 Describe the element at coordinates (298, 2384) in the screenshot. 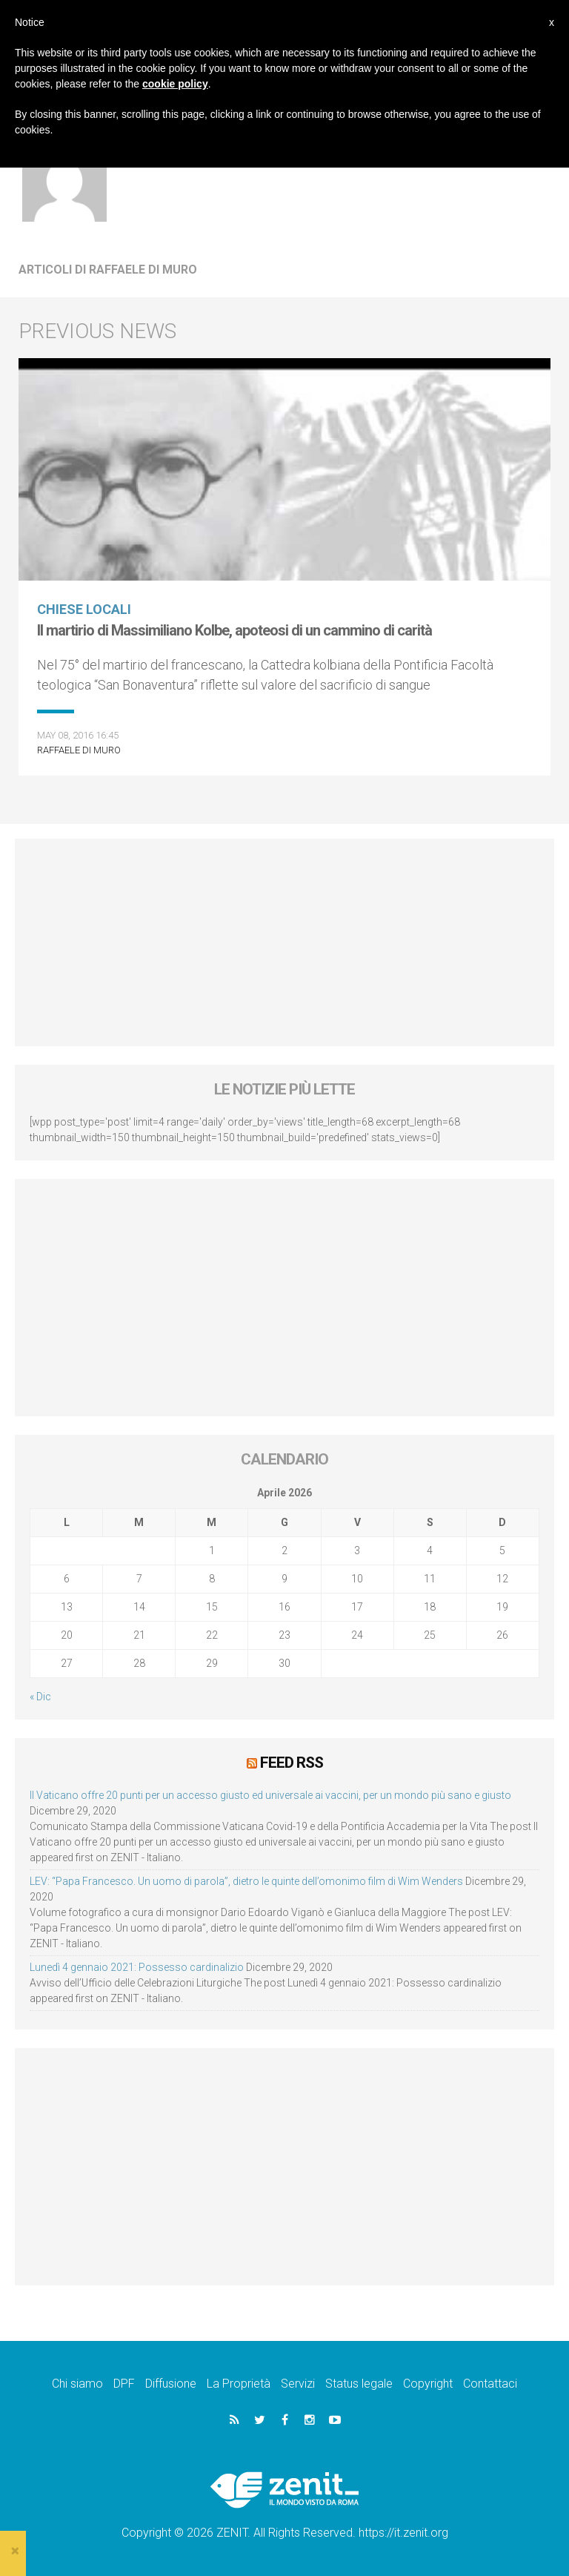

I see `Servizi` at that location.